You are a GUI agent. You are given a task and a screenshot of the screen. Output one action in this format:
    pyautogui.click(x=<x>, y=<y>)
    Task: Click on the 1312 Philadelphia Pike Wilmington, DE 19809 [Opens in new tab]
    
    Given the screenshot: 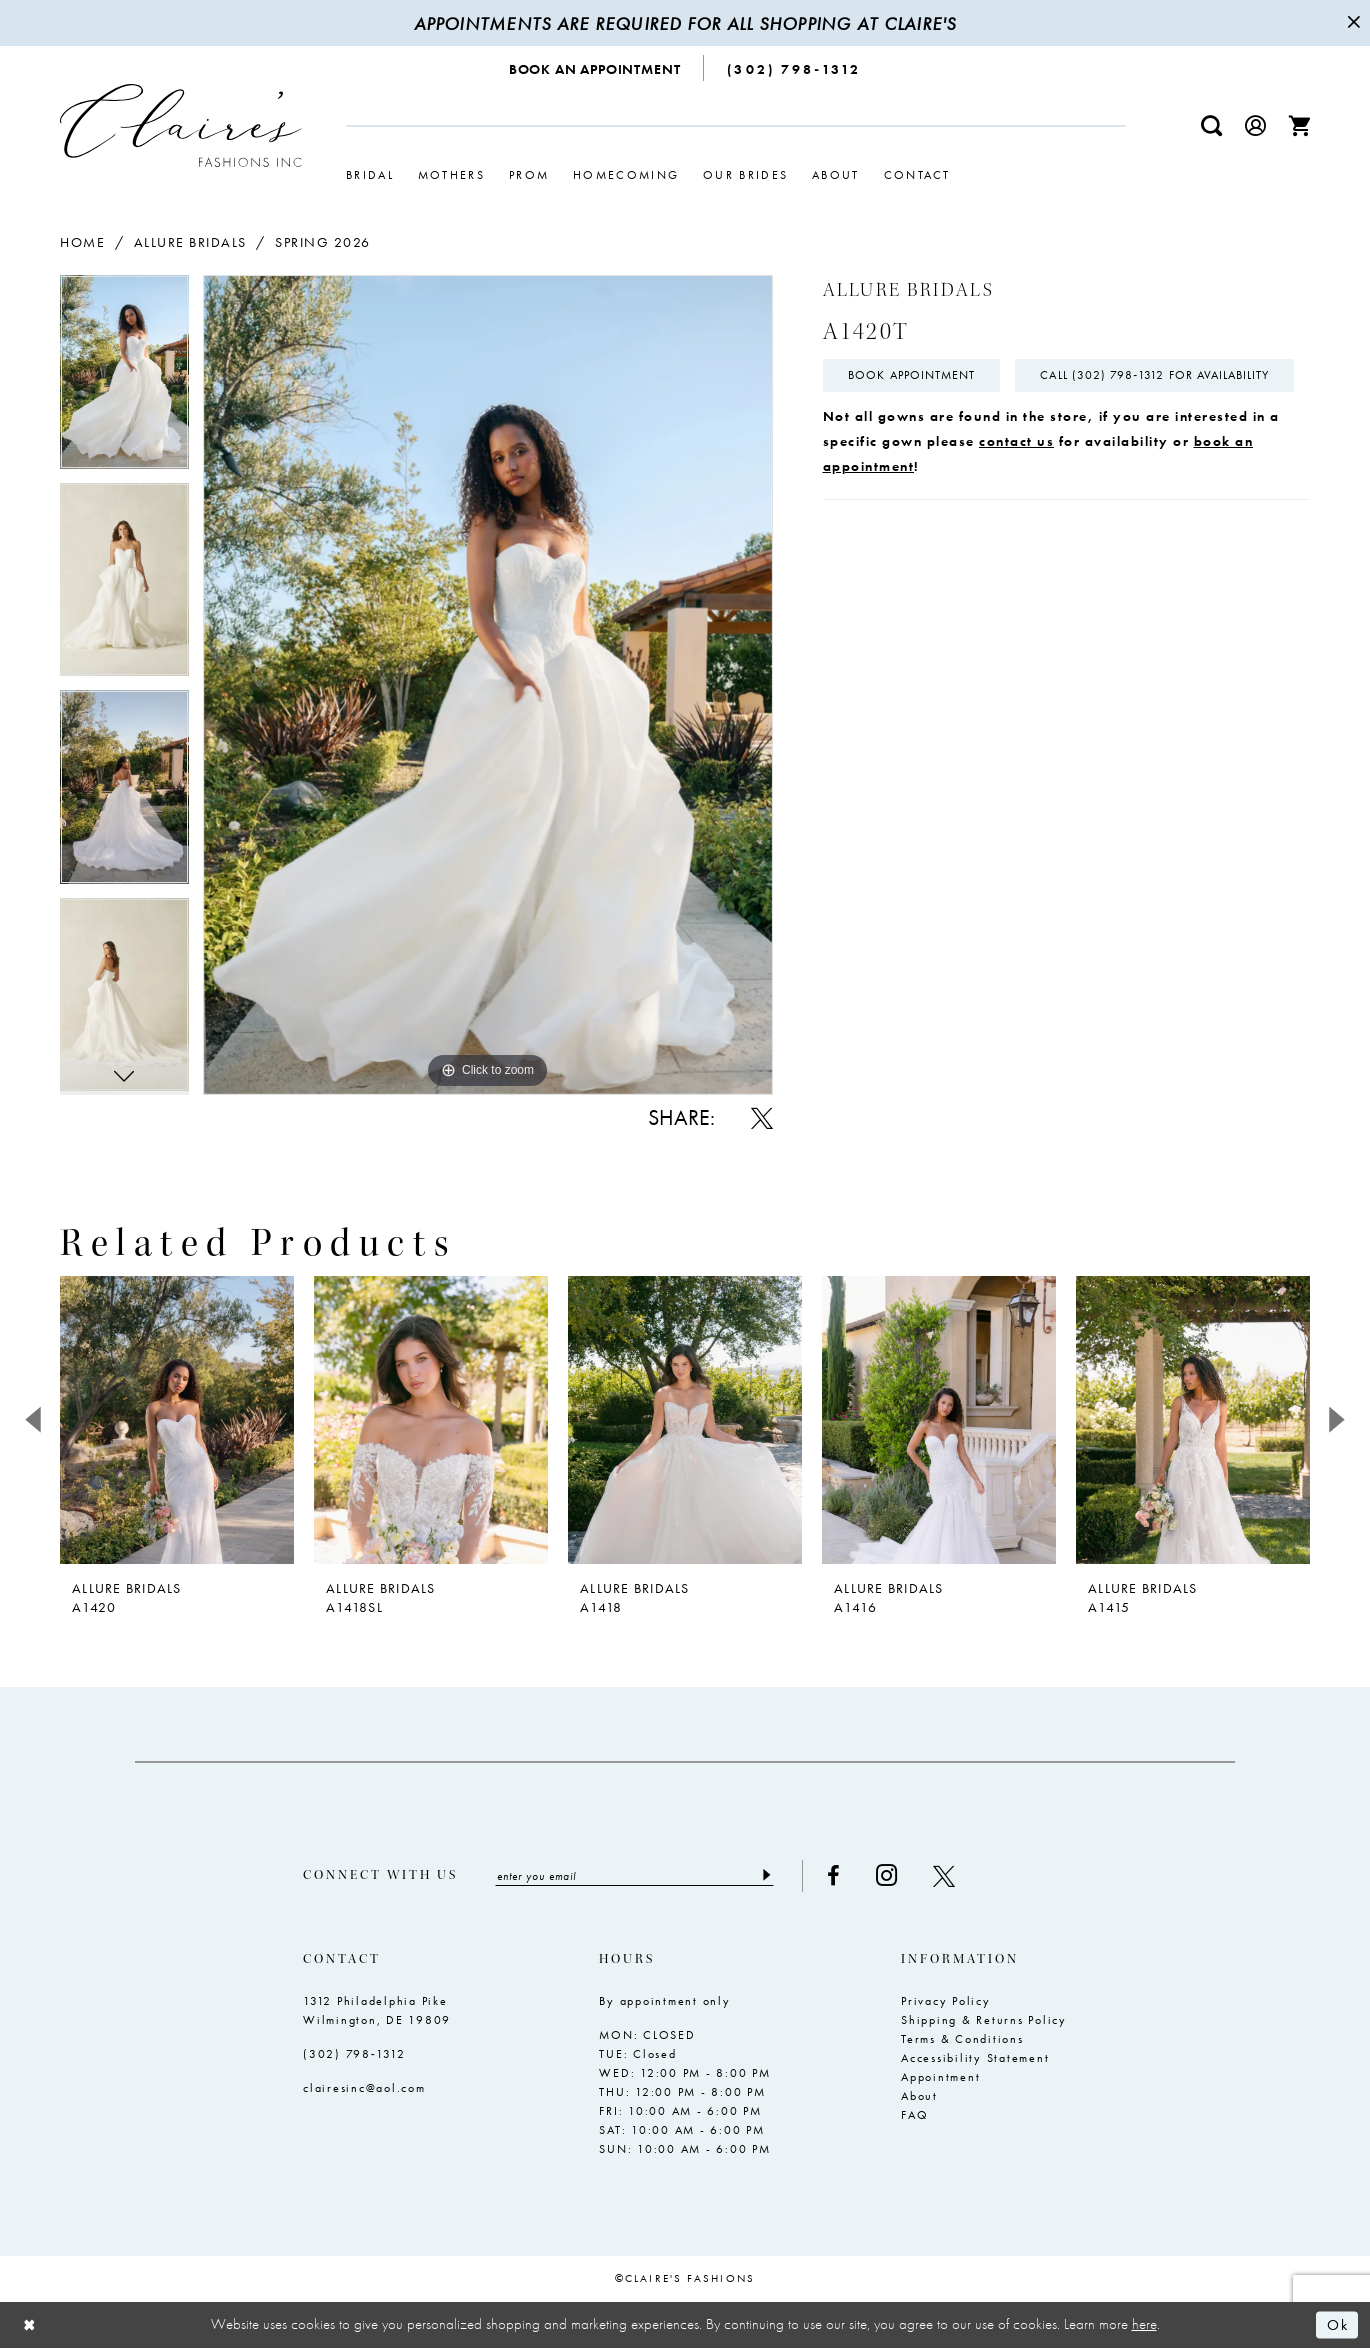 What is the action you would take?
    pyautogui.click(x=377, y=2010)
    